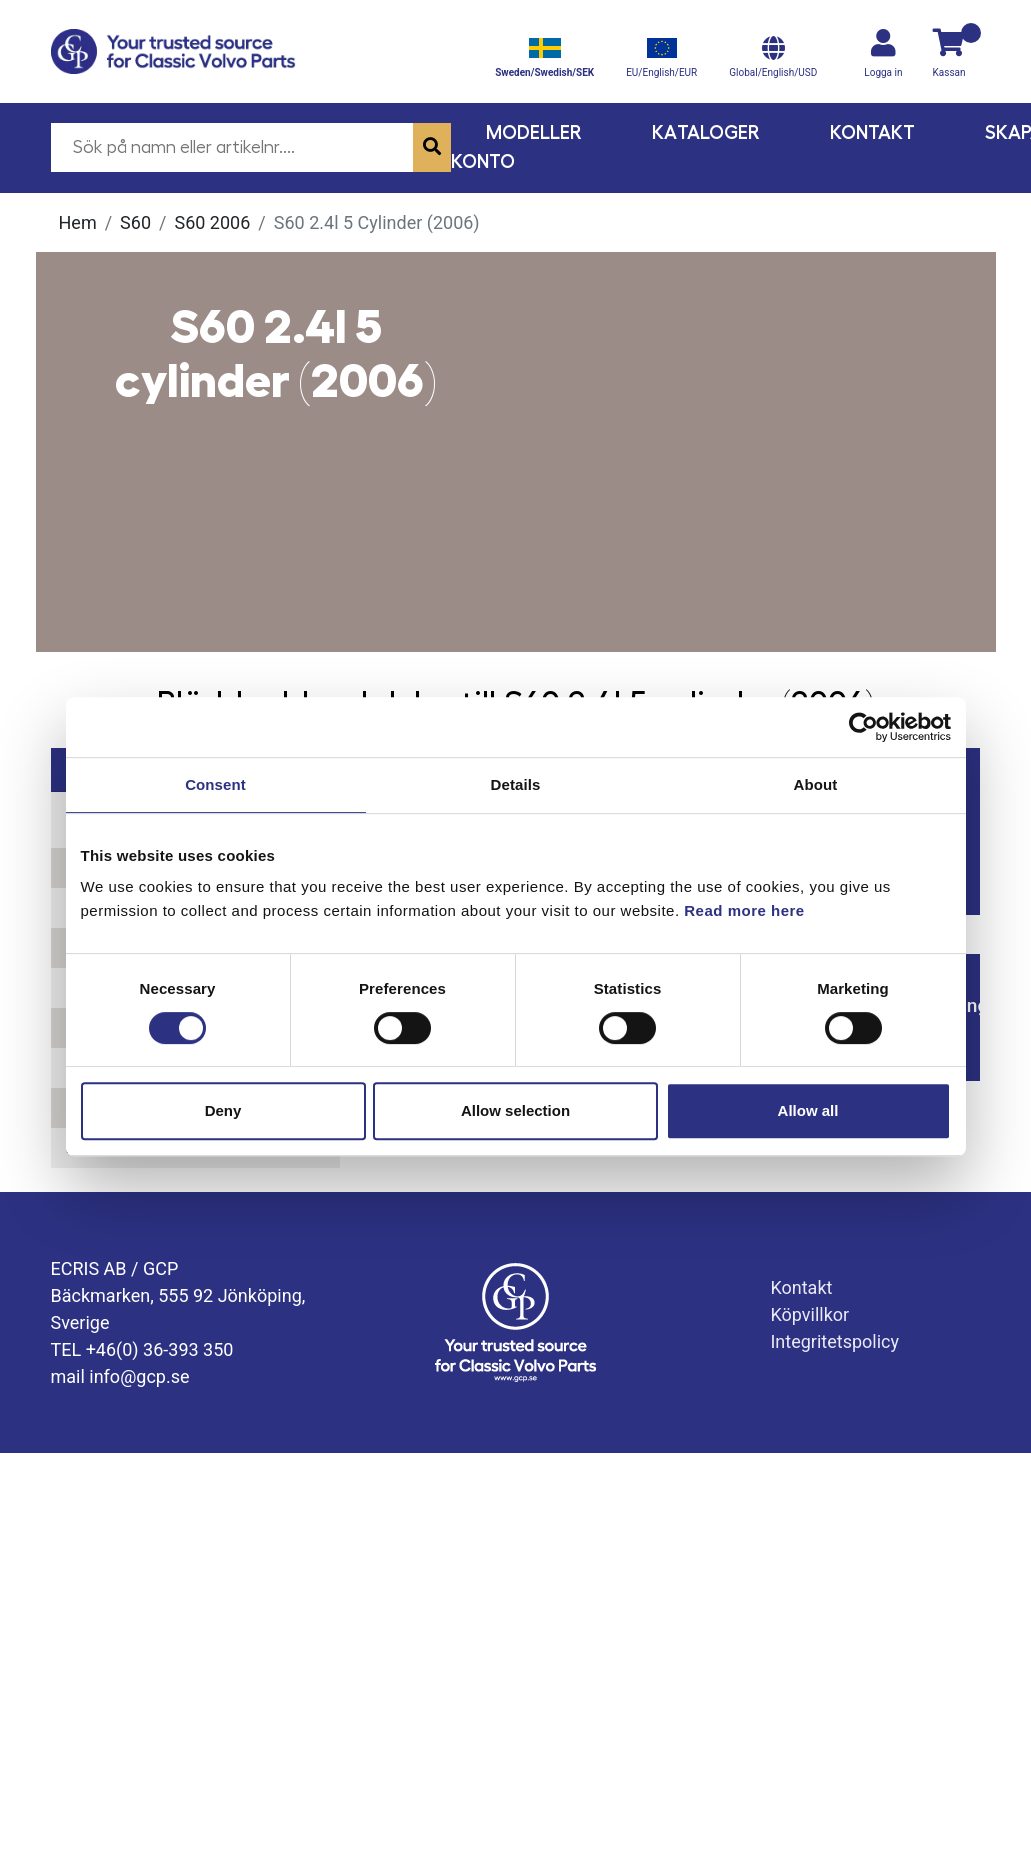 This screenshot has height=1853, width=1031. Describe the element at coordinates (809, 1314) in the screenshot. I see `Köpvillkor` at that location.